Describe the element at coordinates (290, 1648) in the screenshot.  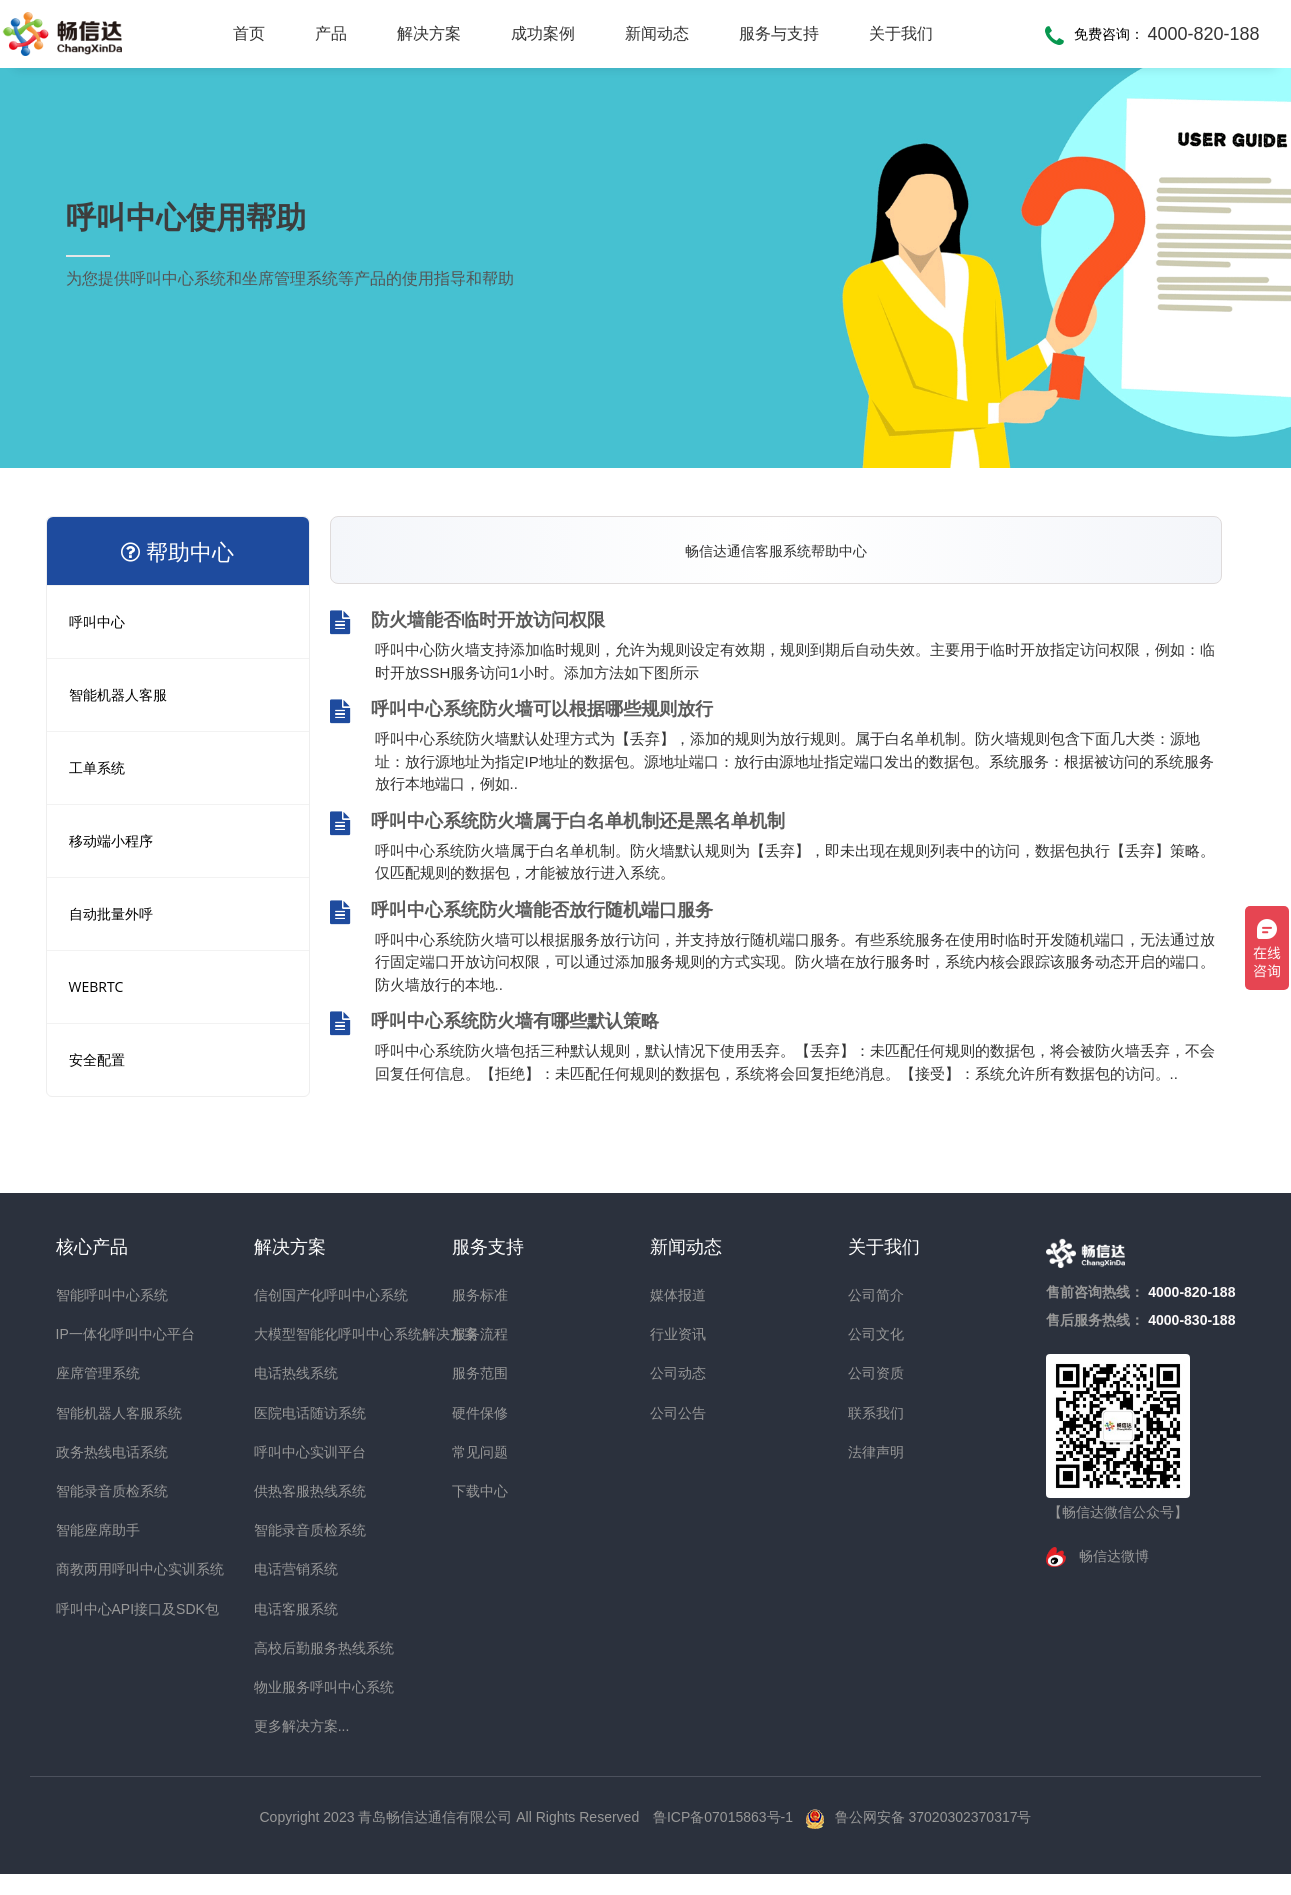
I see `高校后勤服务热线系统` at that location.